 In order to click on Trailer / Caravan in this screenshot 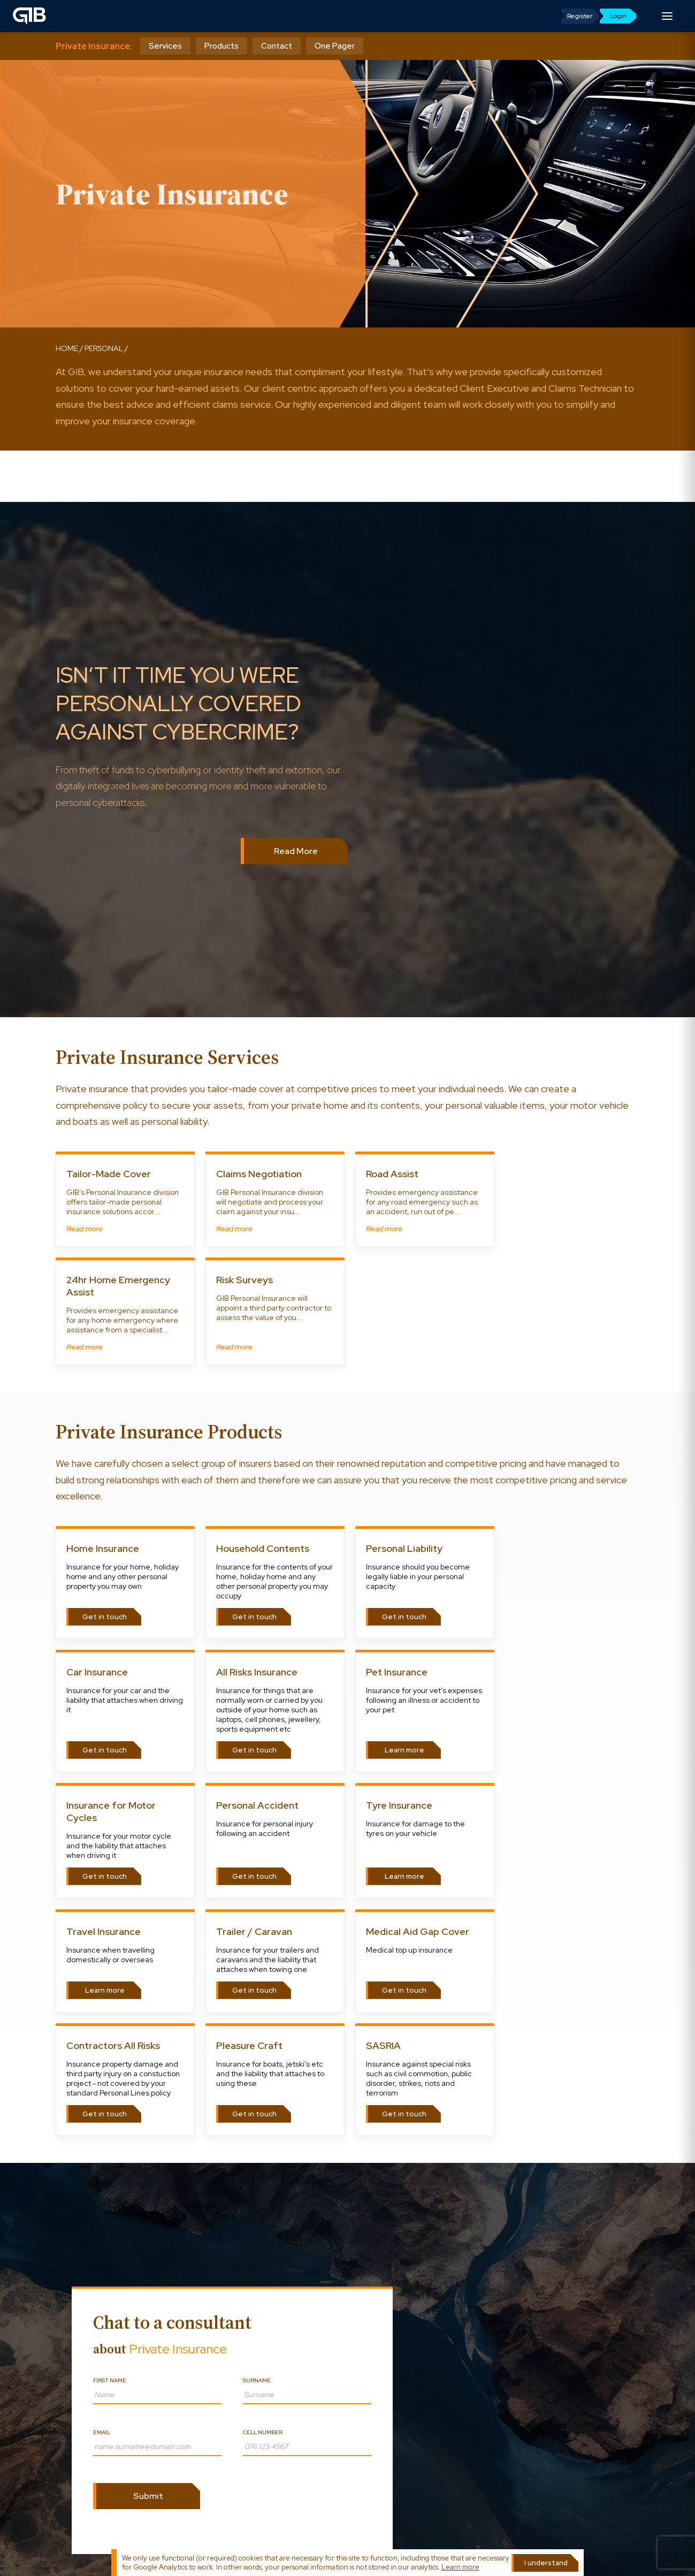, I will do `click(254, 1931)`.